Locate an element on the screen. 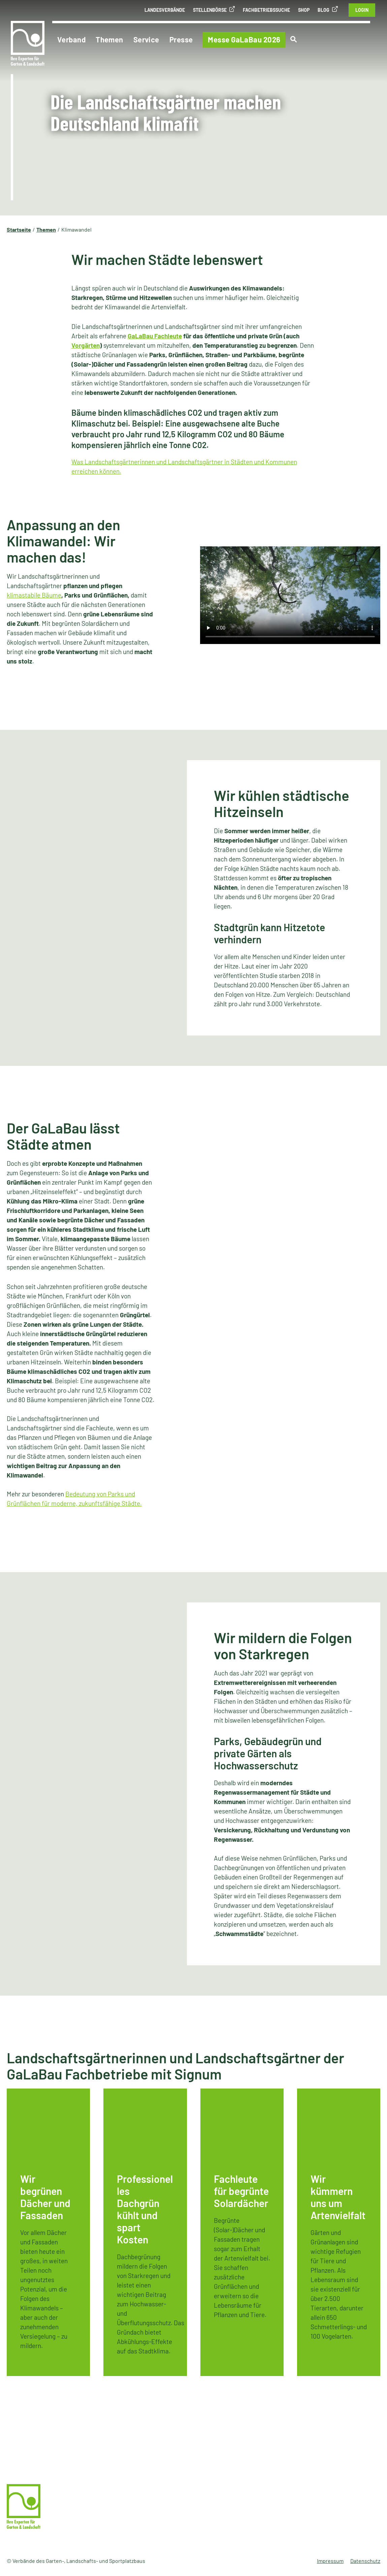 The height and width of the screenshot is (2576, 387). klimastabile Bäume is located at coordinates (34, 595).